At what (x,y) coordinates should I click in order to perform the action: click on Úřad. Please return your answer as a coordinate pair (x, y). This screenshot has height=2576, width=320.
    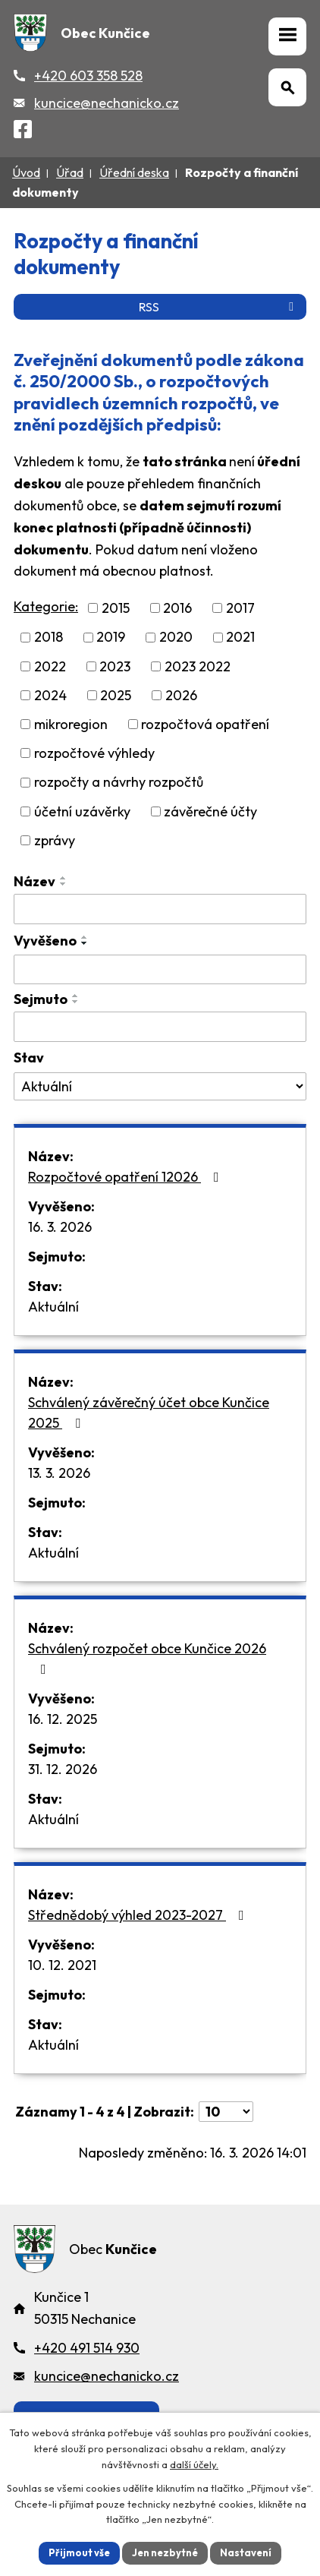
    Looking at the image, I should click on (69, 172).